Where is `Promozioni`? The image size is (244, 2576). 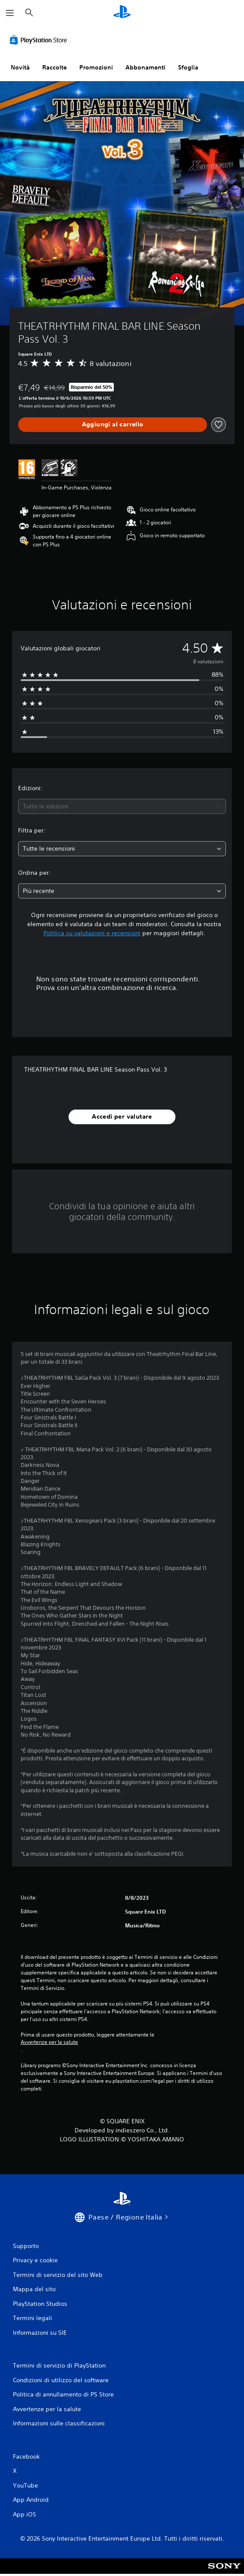 Promozioni is located at coordinates (96, 67).